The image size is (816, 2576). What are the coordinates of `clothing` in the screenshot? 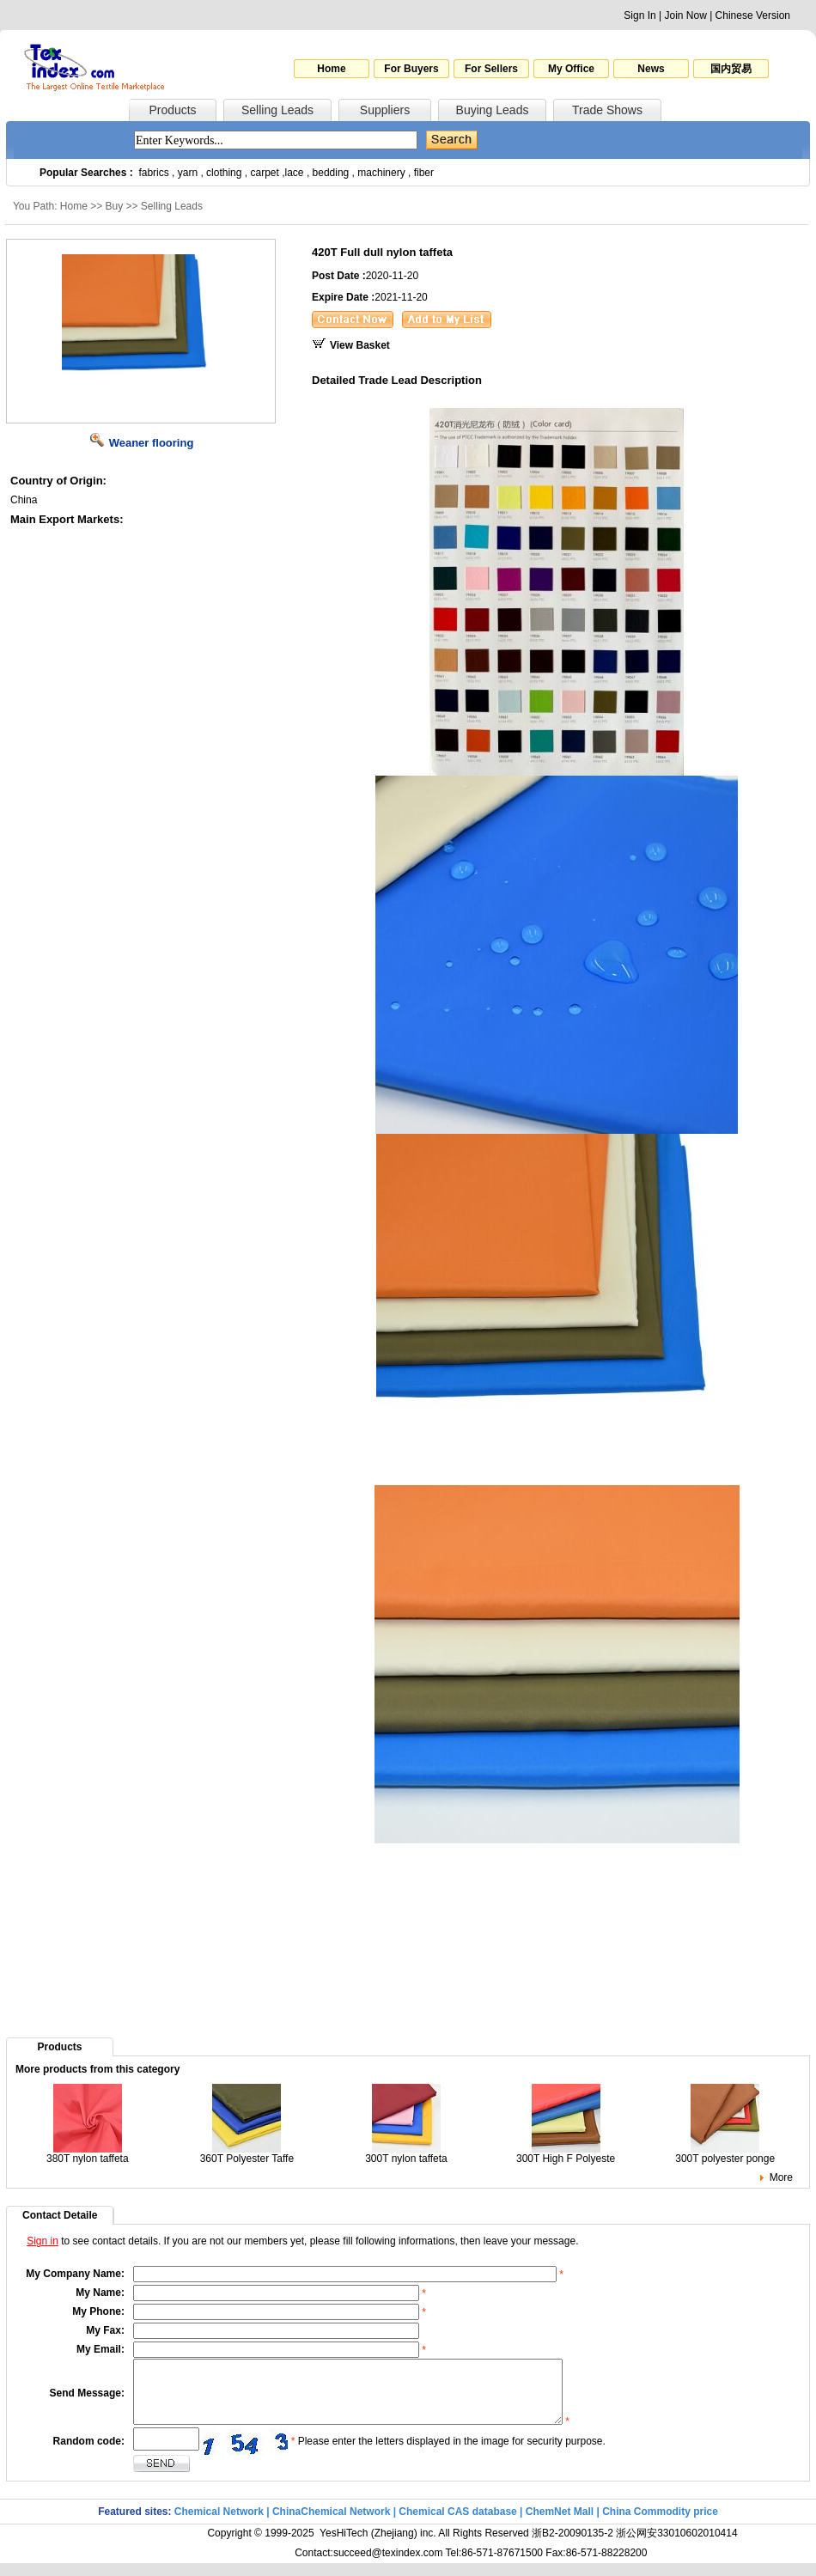 It's located at (223, 173).